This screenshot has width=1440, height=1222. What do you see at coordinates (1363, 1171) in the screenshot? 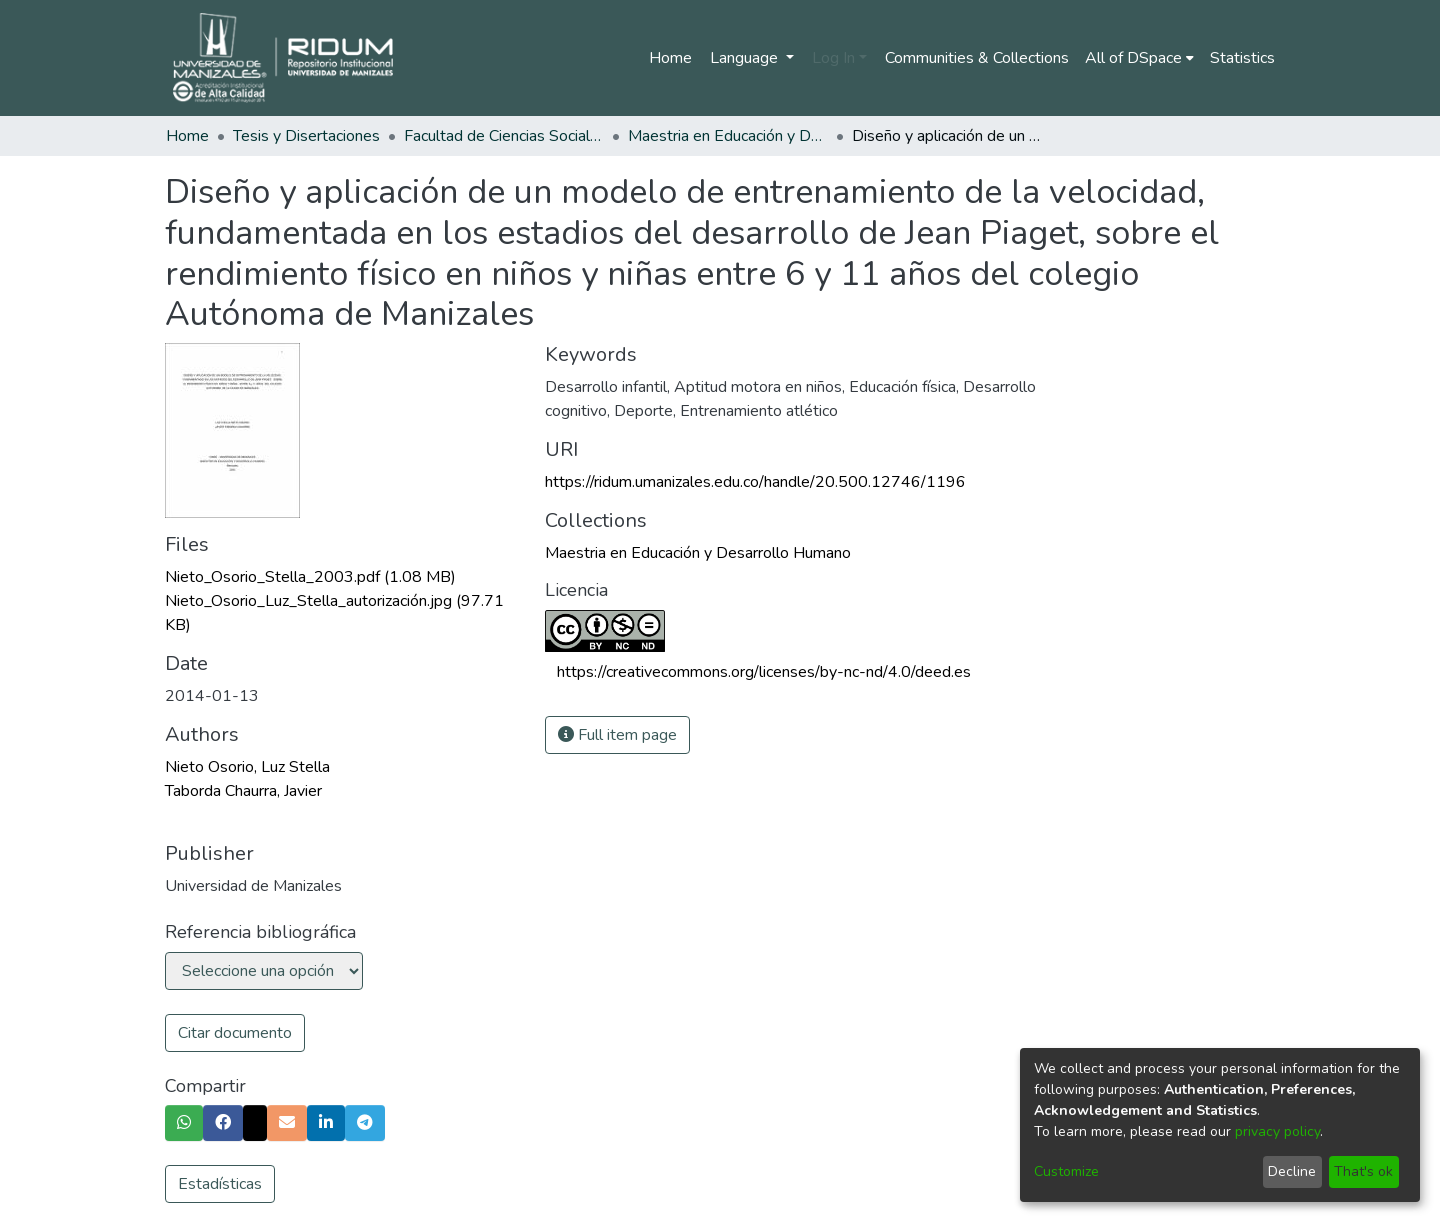
I see `That's ok` at bounding box center [1363, 1171].